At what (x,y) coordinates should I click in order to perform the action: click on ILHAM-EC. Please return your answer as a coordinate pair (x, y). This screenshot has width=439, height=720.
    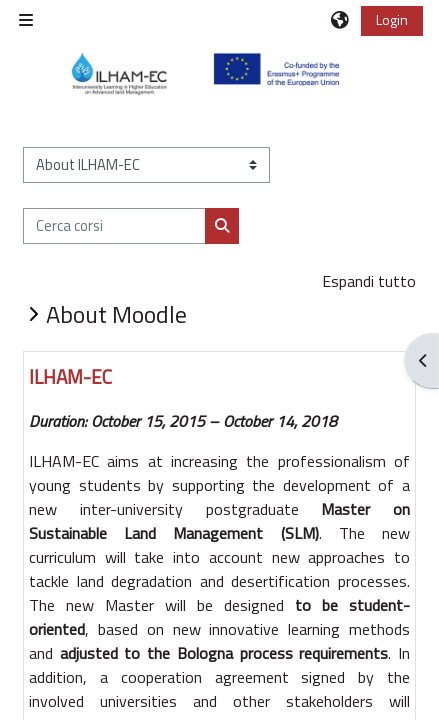
    Looking at the image, I should click on (70, 376).